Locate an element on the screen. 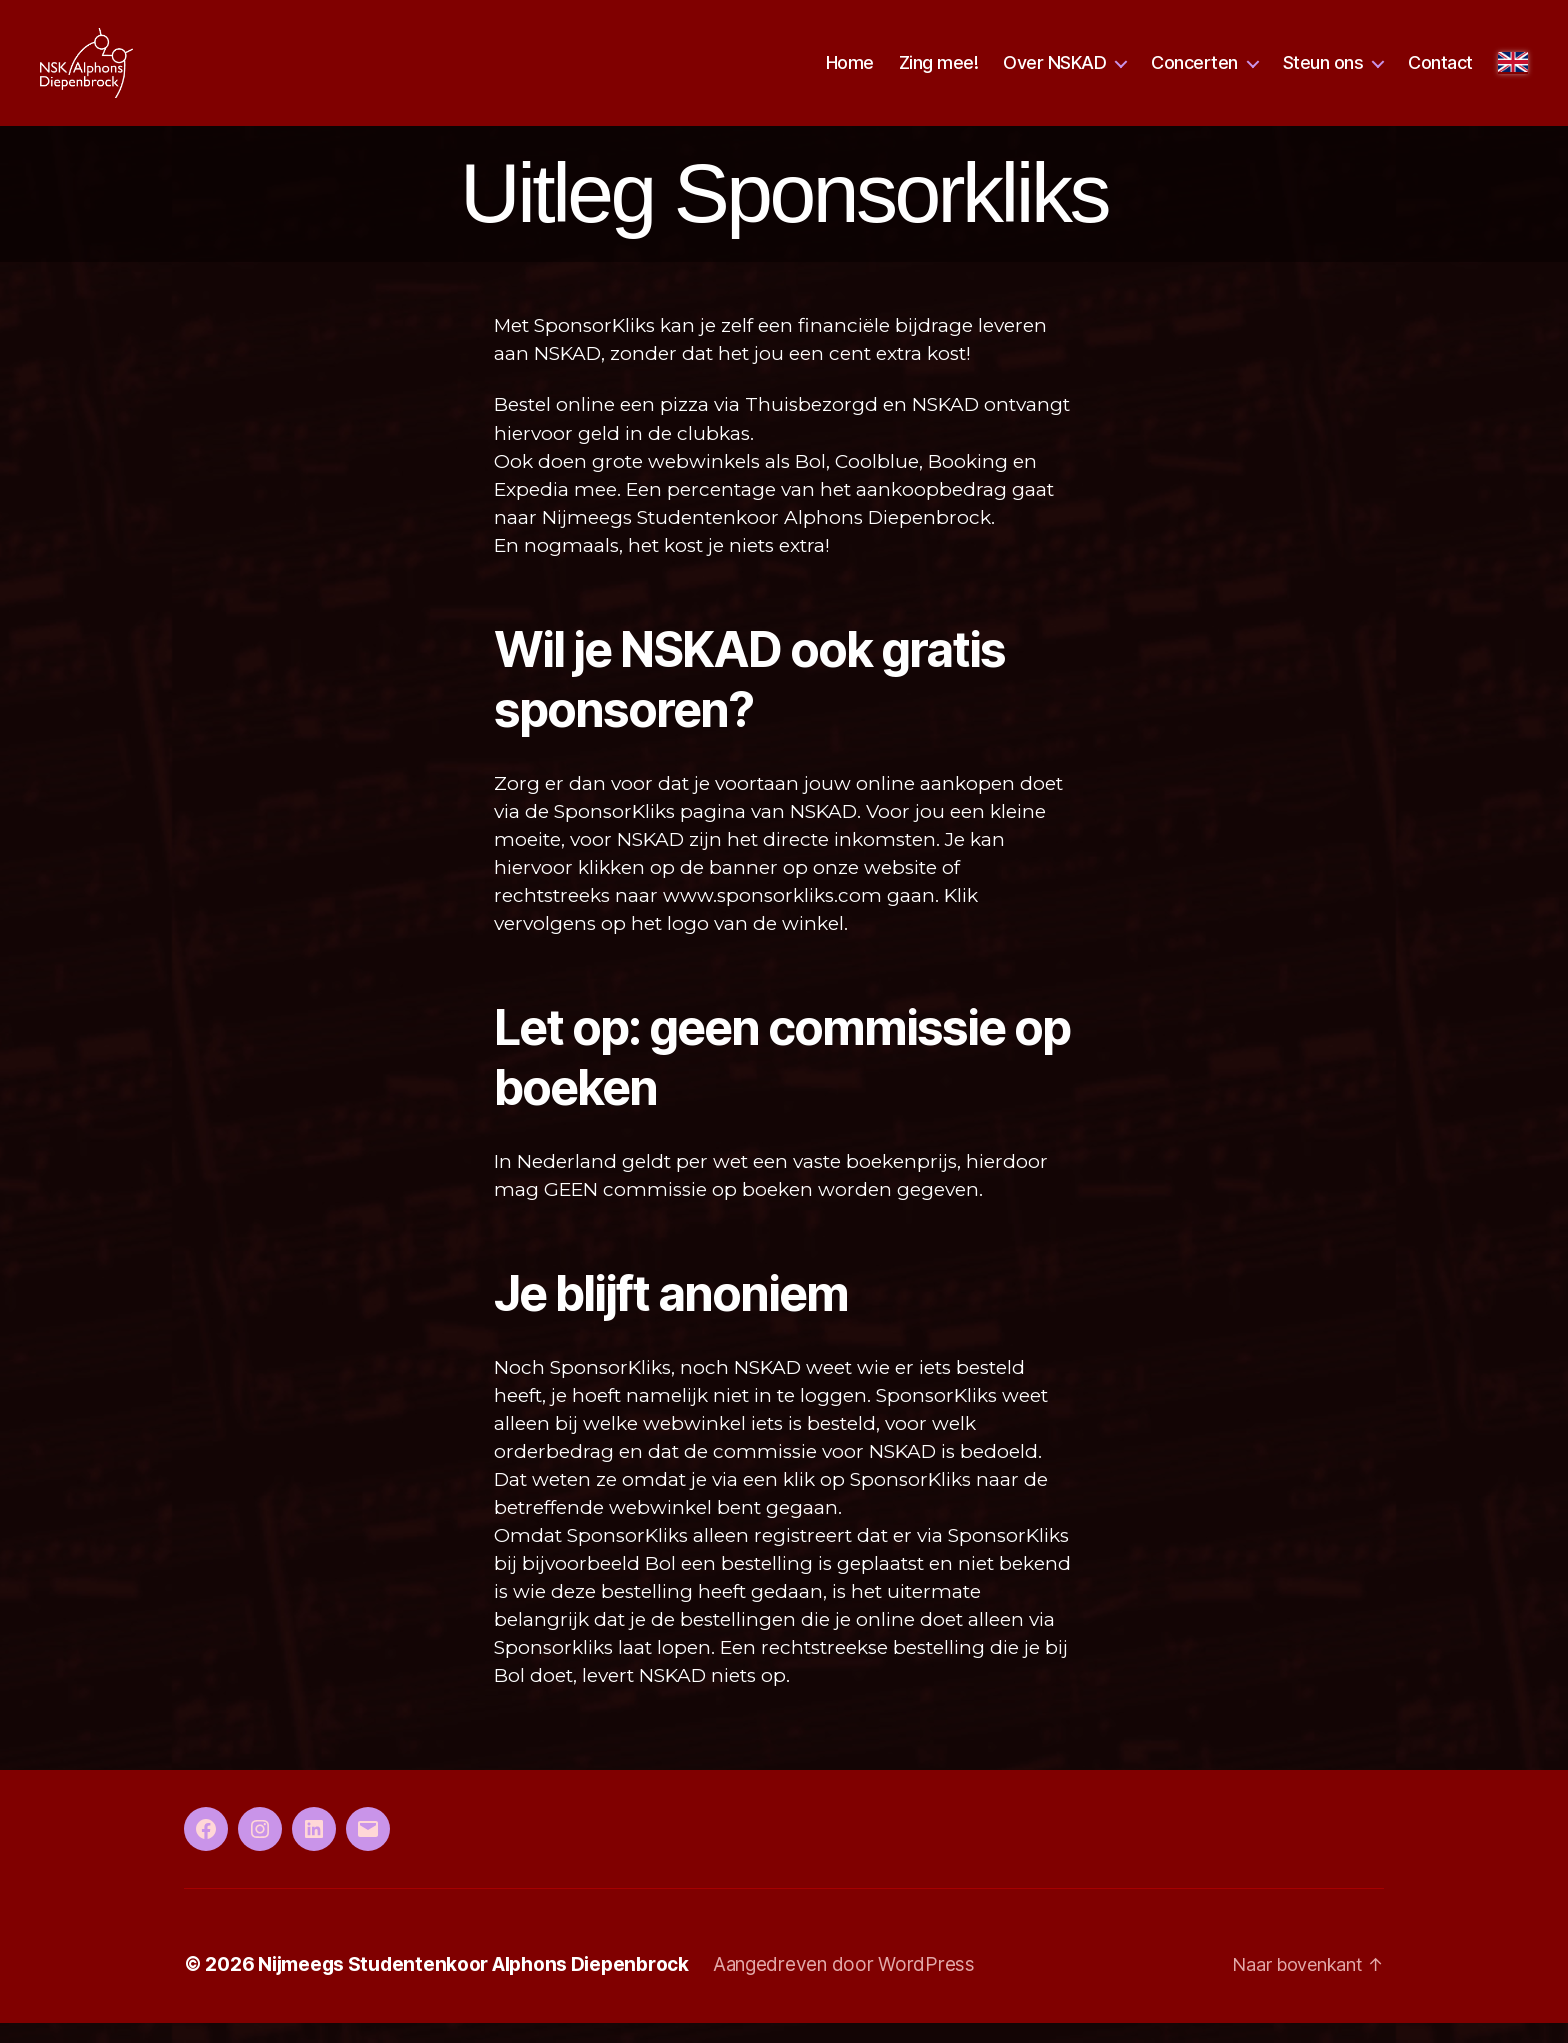 The width and height of the screenshot is (1568, 2043). Nijmeegs Studentenkoor Alphons Diepenbrock is located at coordinates (473, 1984).